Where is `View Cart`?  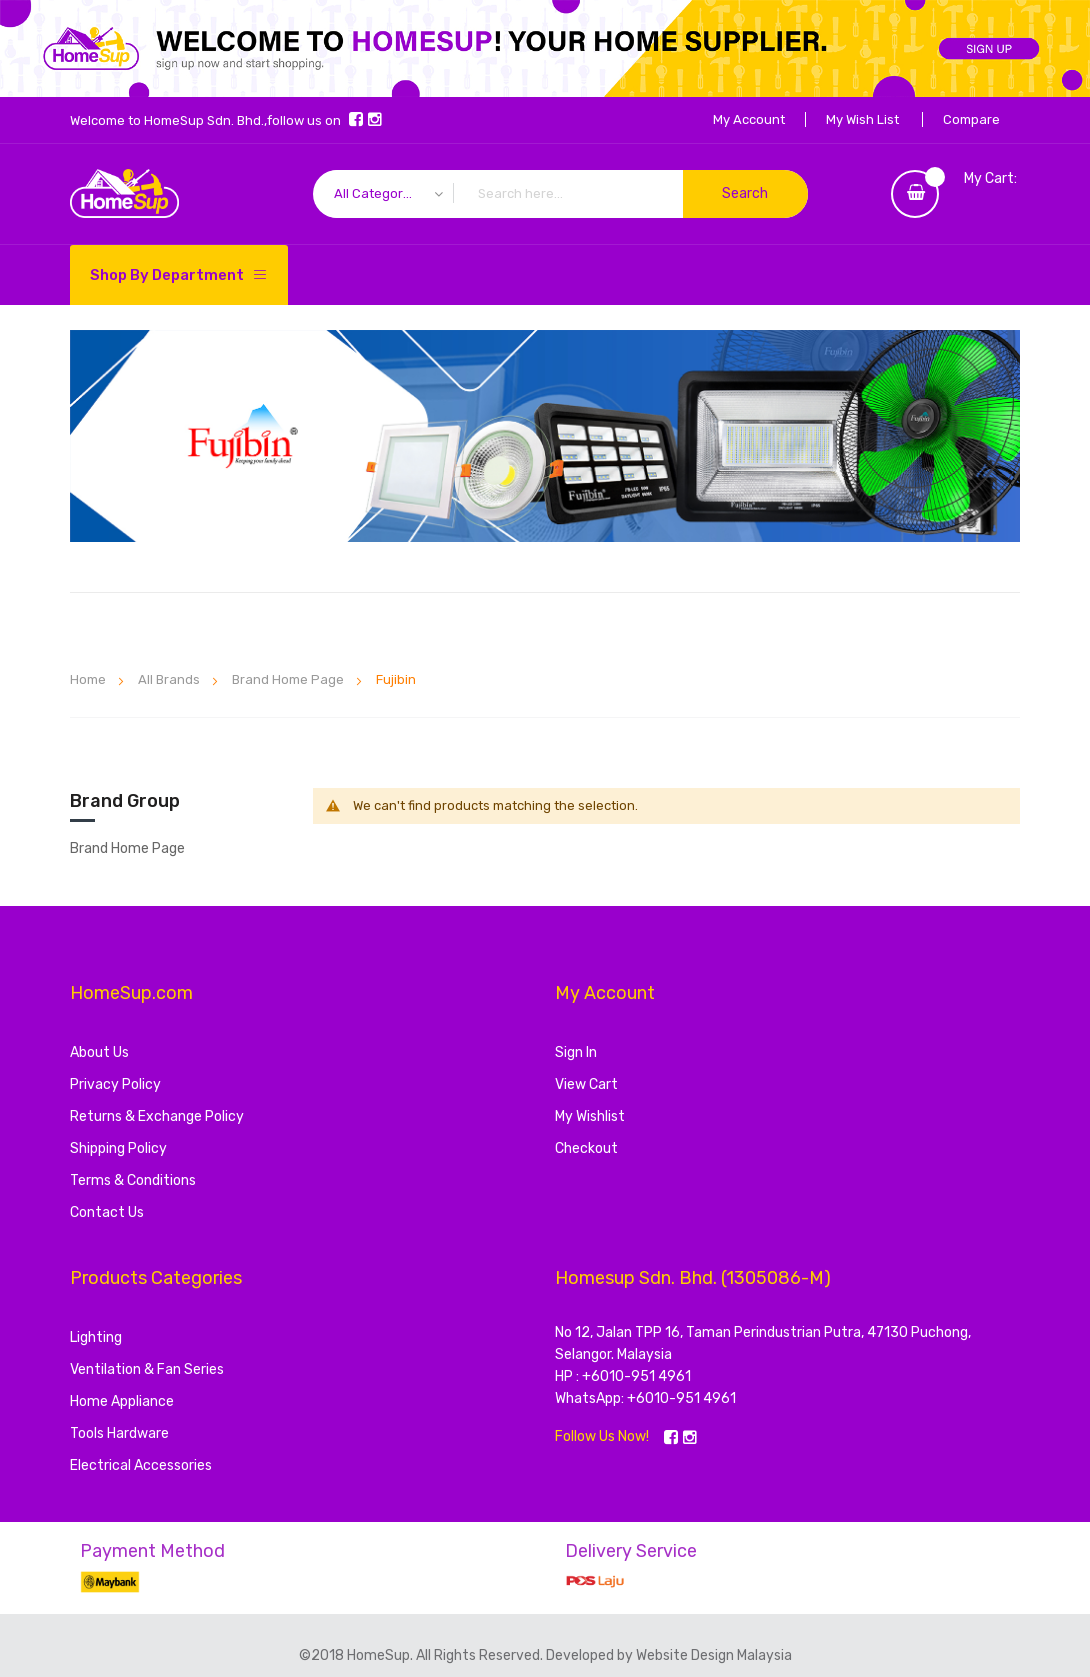
View Cart is located at coordinates (586, 1084).